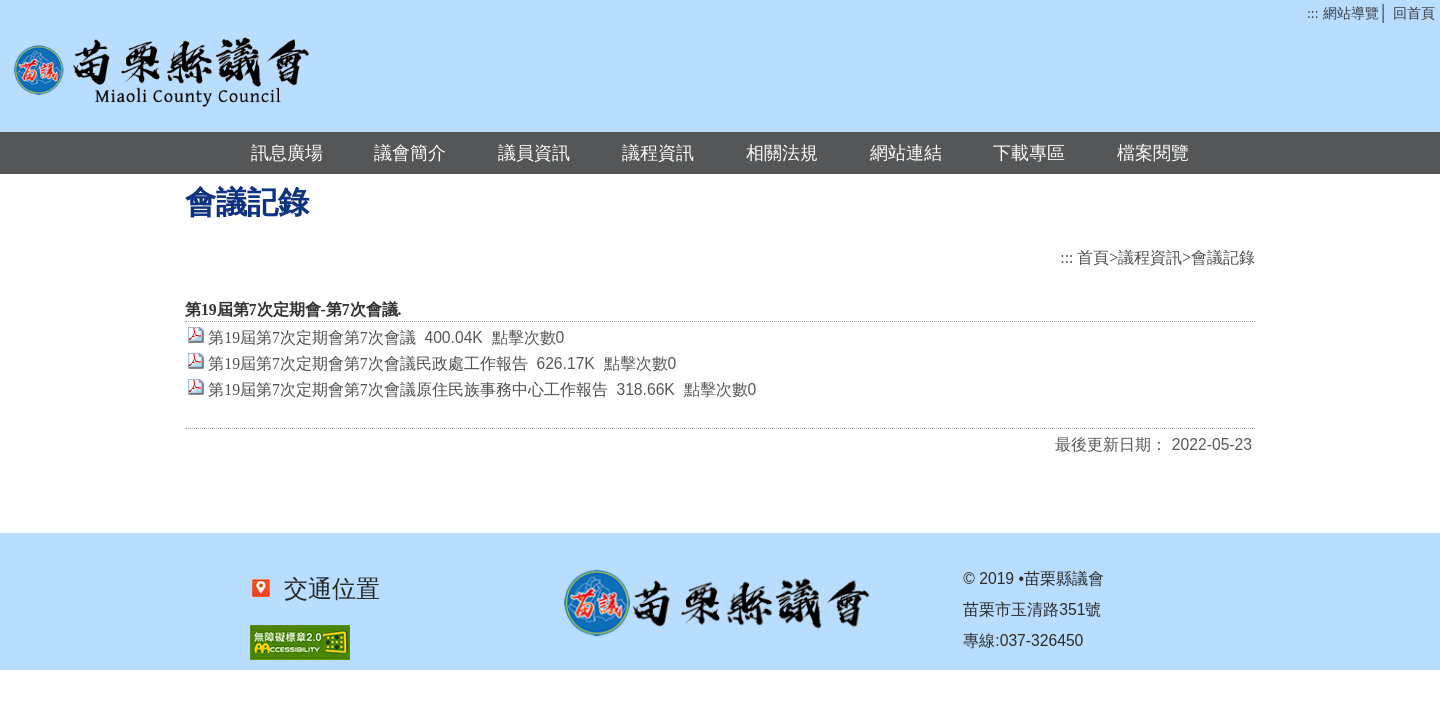 The height and width of the screenshot is (720, 1440). I want to click on 首頁, so click(1093, 257).